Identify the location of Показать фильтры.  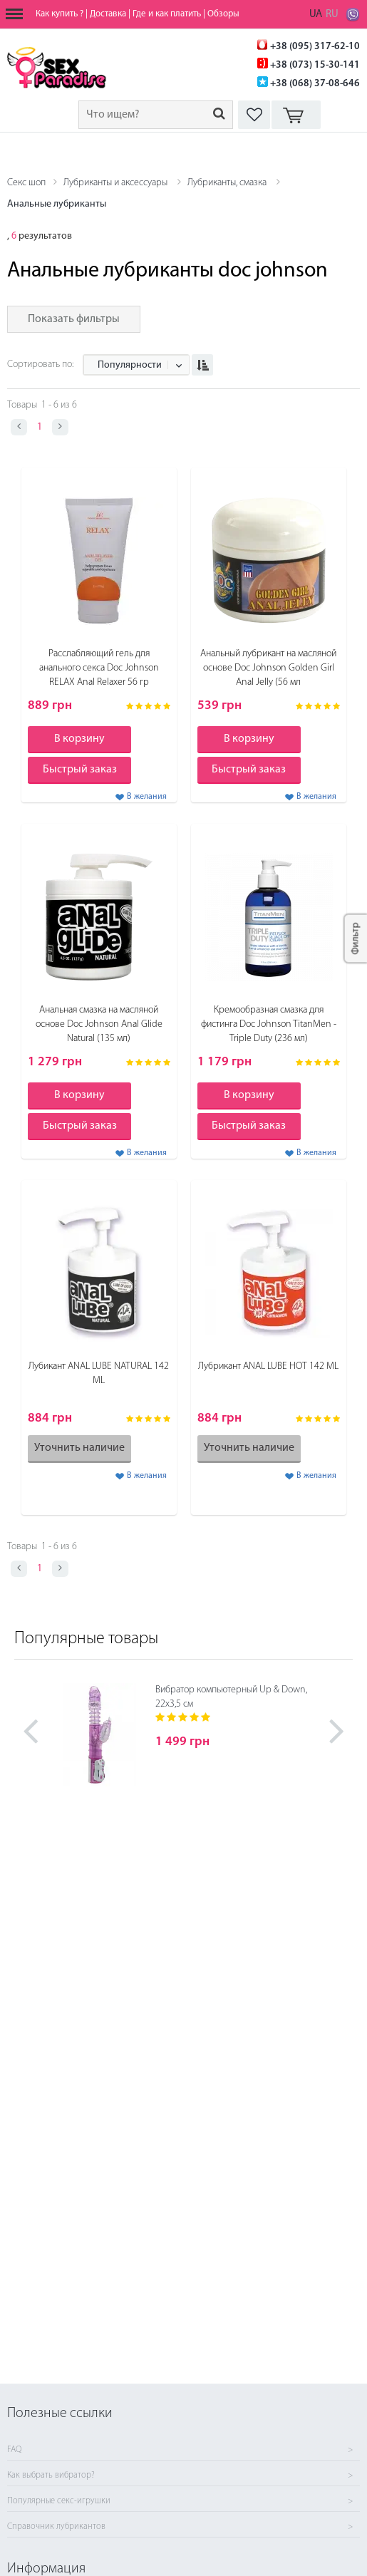
(74, 319).